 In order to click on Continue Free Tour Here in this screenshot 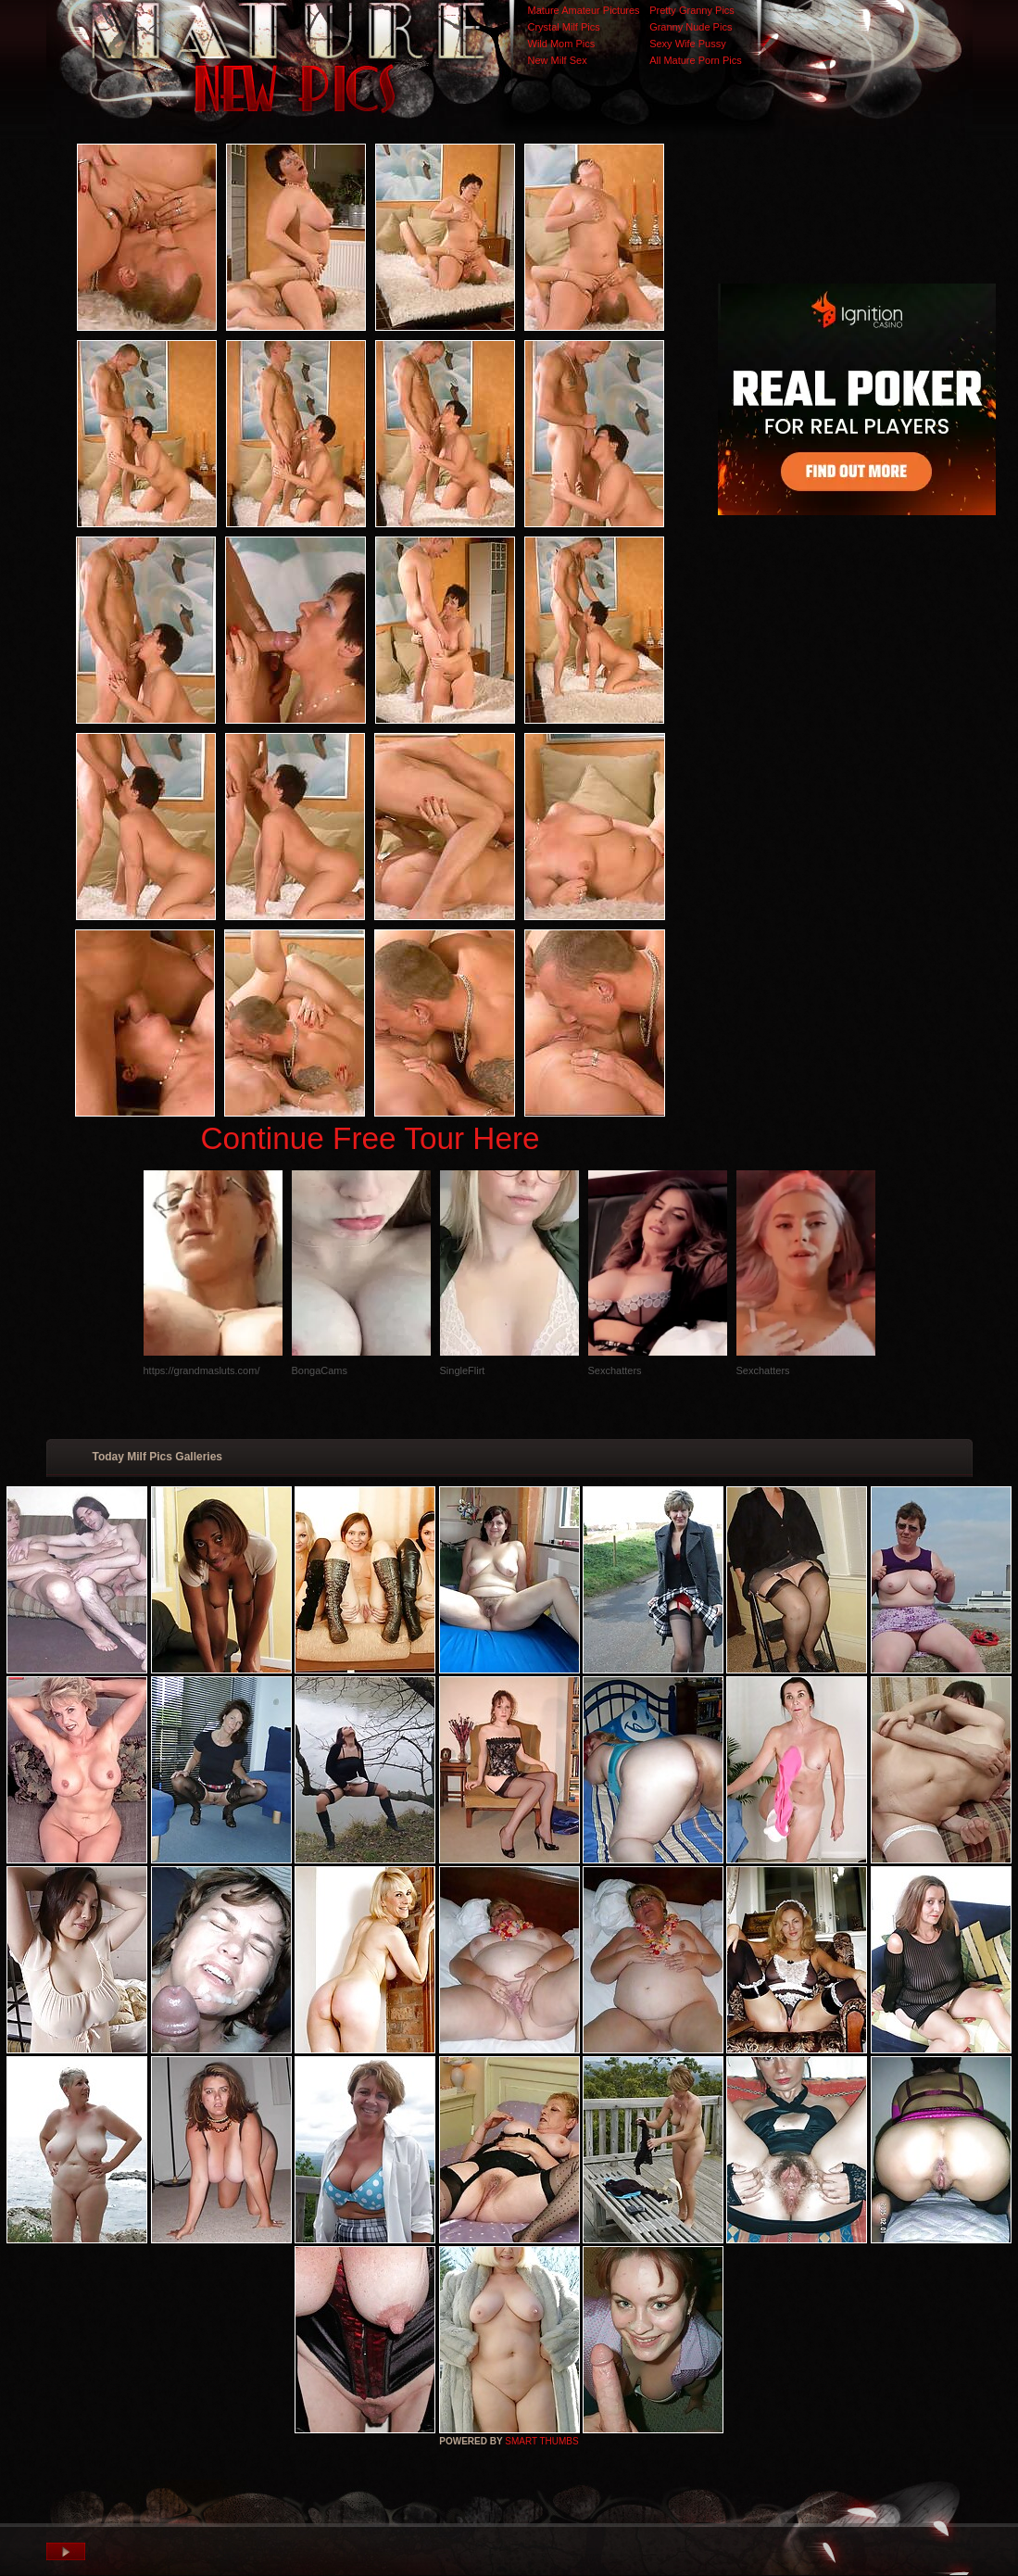, I will do `click(369, 1138)`.